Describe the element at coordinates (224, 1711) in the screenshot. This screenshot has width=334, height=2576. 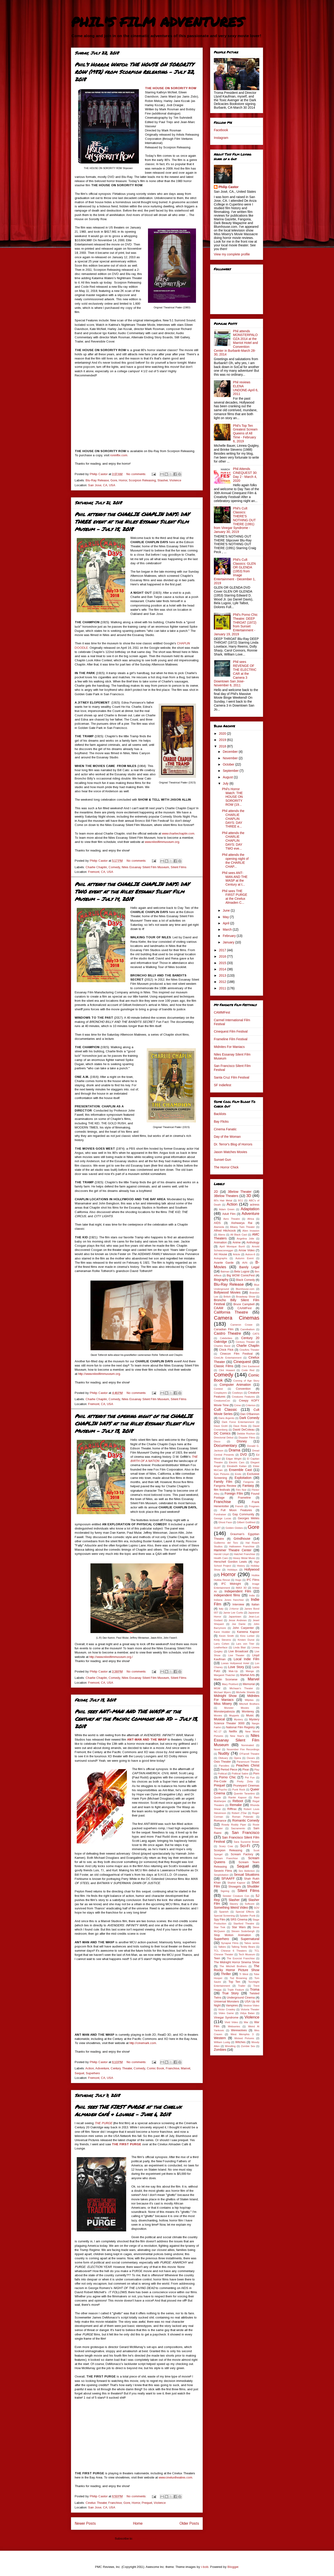
I see `Monsterpalooza` at that location.